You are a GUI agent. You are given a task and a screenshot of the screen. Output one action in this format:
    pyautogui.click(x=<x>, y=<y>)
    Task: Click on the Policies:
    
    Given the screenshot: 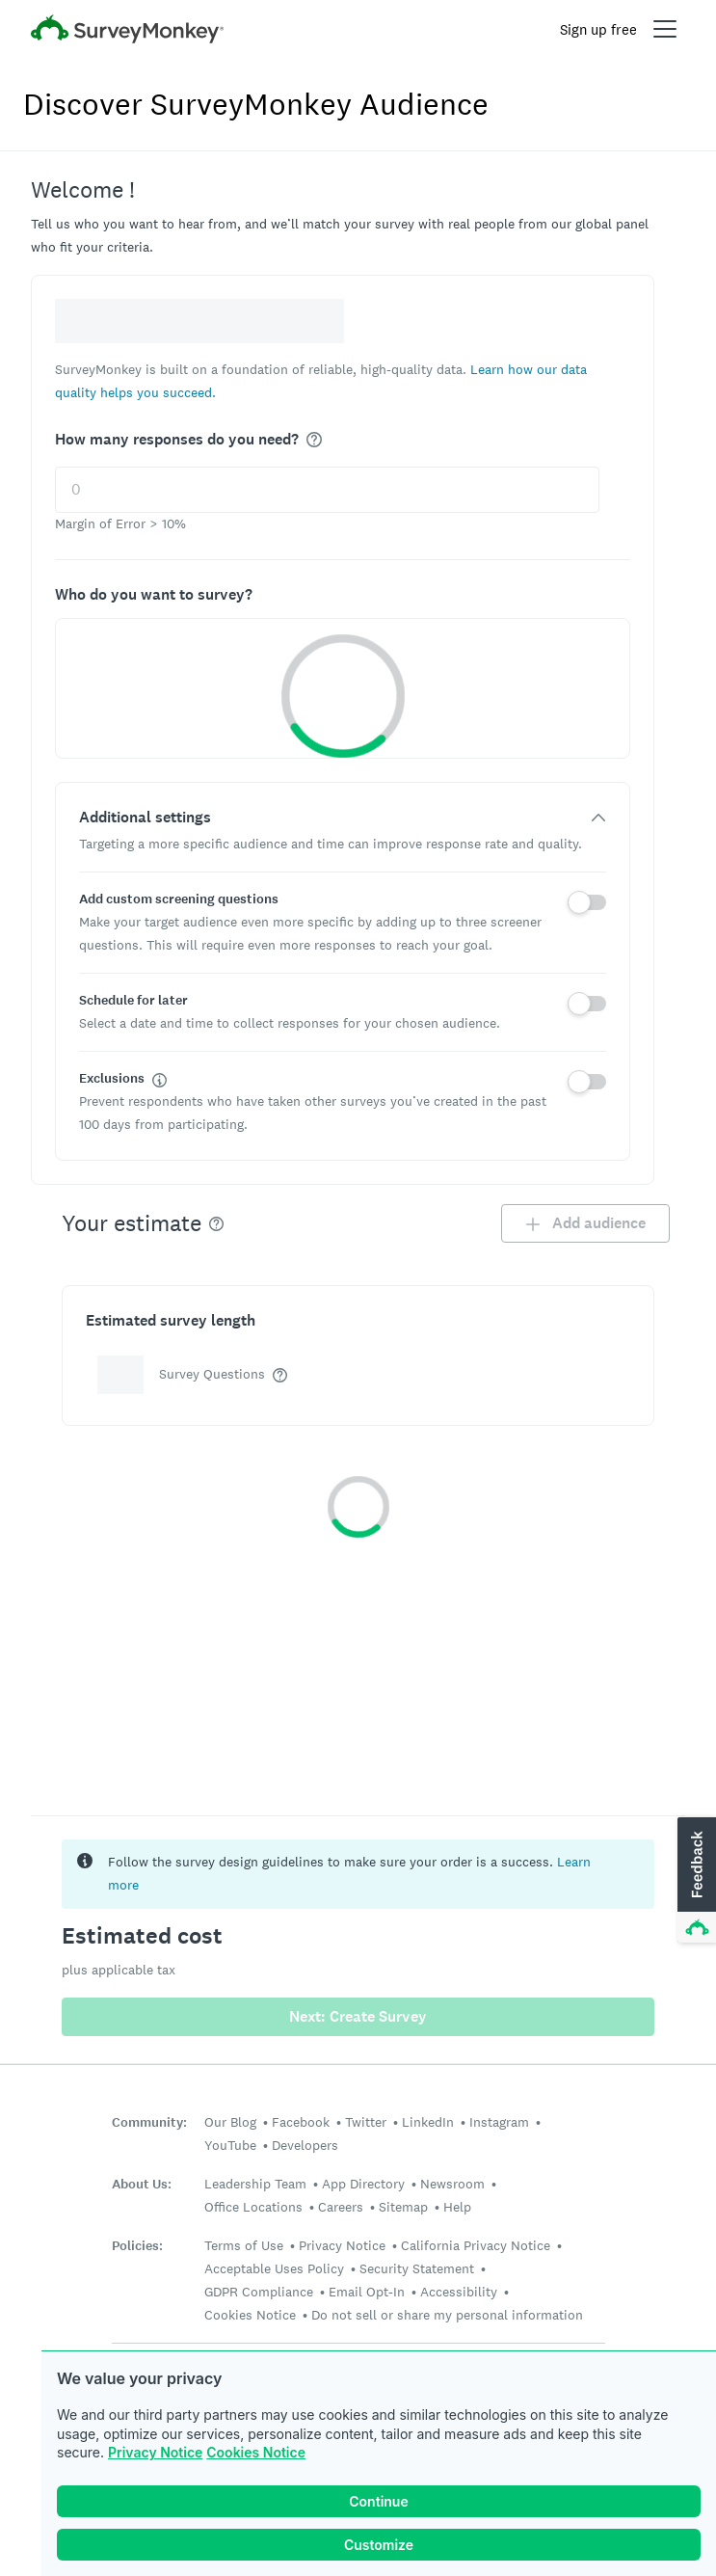 What is the action you would take?
    pyautogui.click(x=137, y=2246)
    